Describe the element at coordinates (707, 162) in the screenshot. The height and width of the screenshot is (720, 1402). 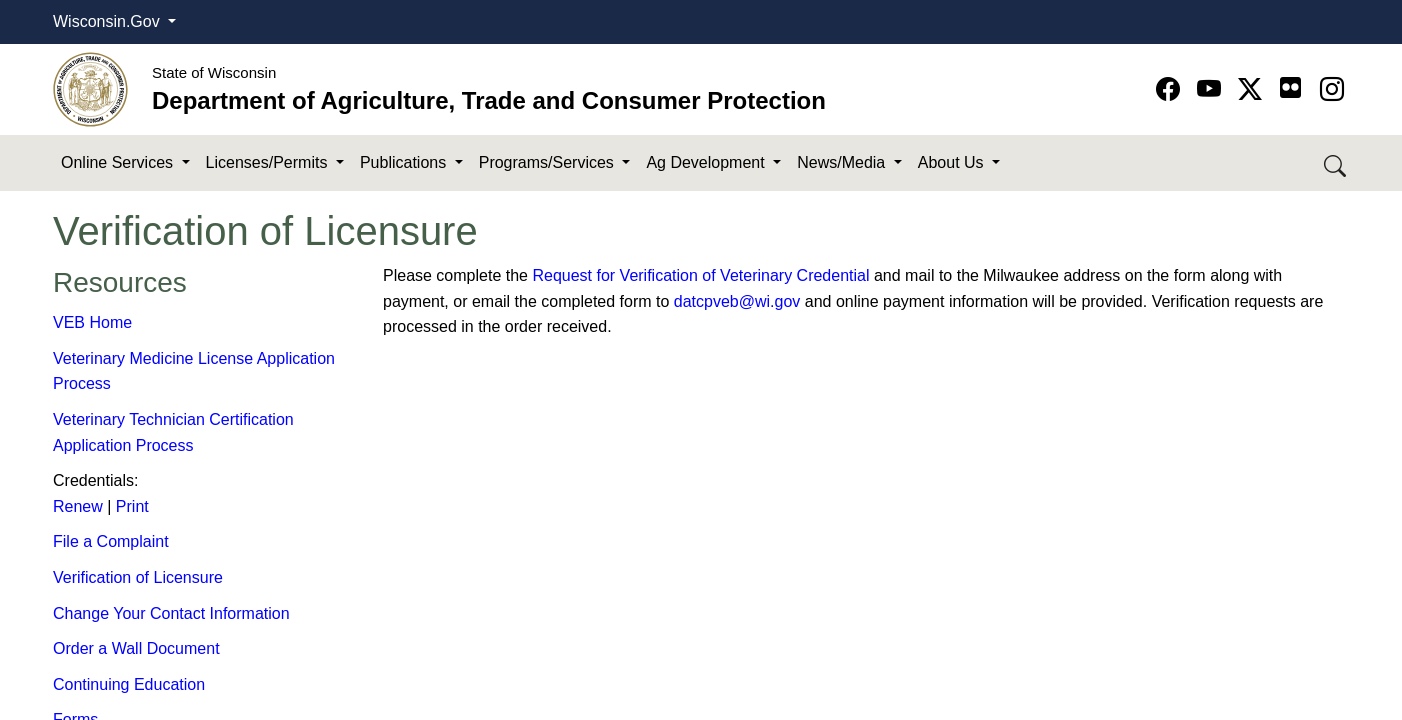
I see `Ag Development` at that location.